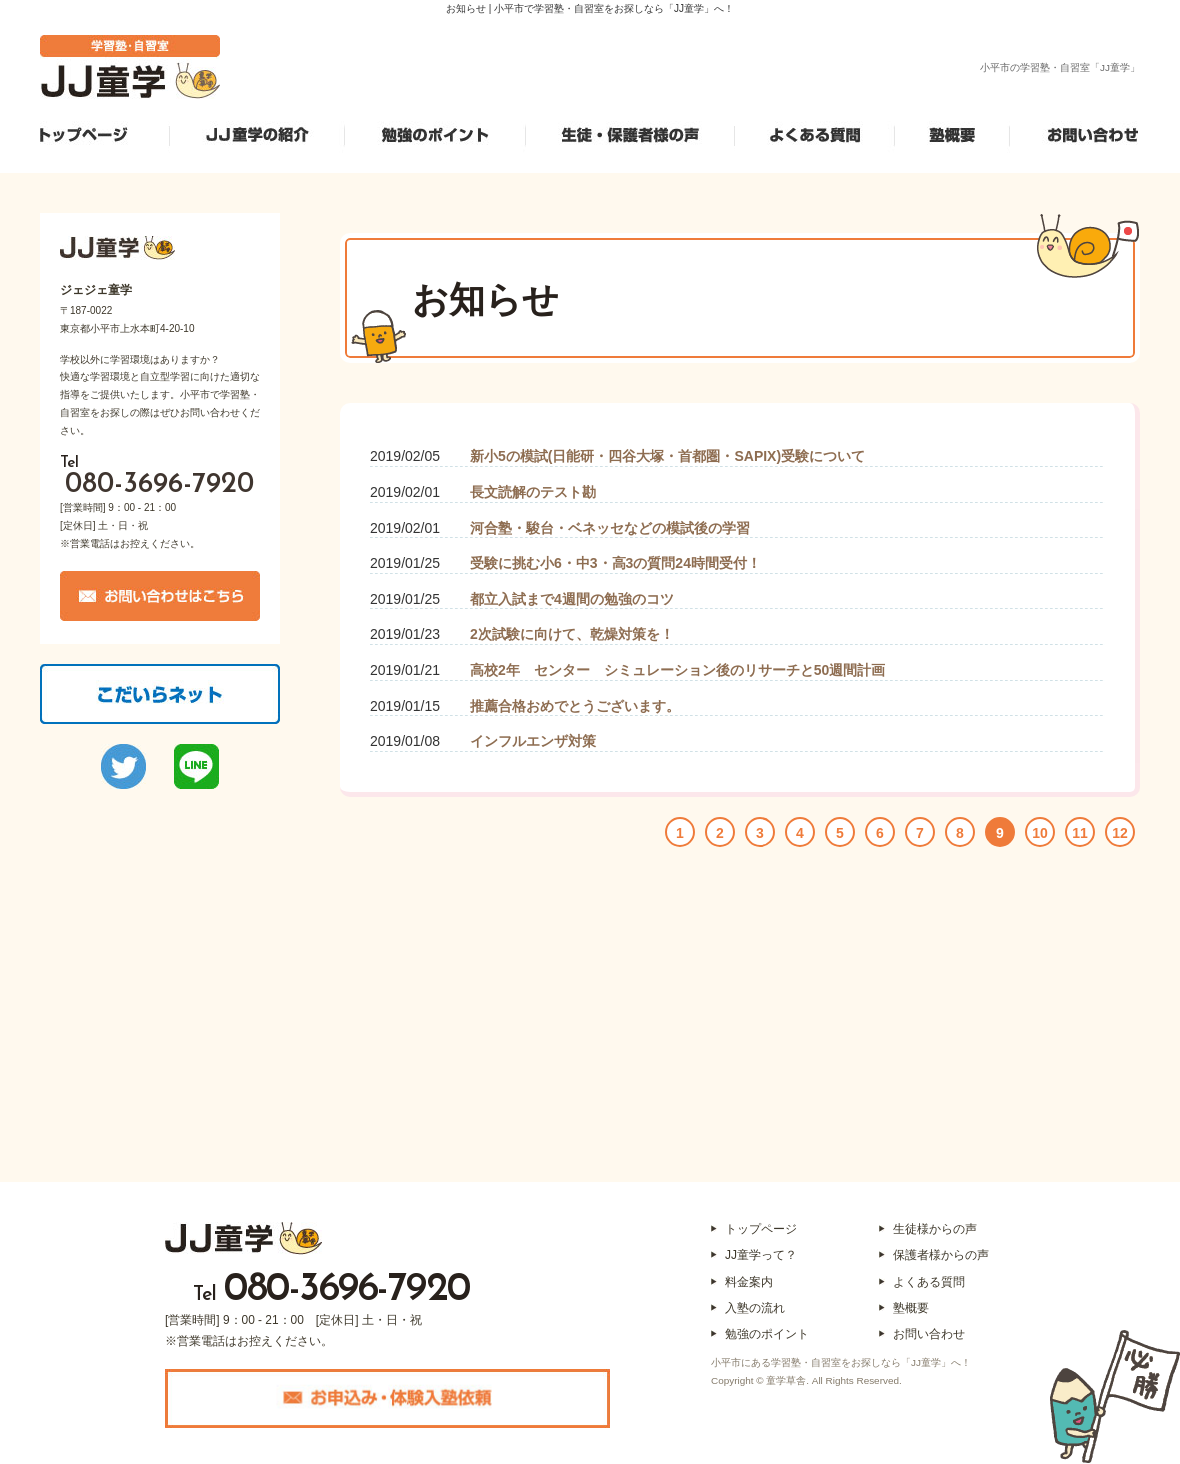 The width and height of the screenshot is (1180, 1464). Describe the element at coordinates (1040, 833) in the screenshot. I see `10` at that location.